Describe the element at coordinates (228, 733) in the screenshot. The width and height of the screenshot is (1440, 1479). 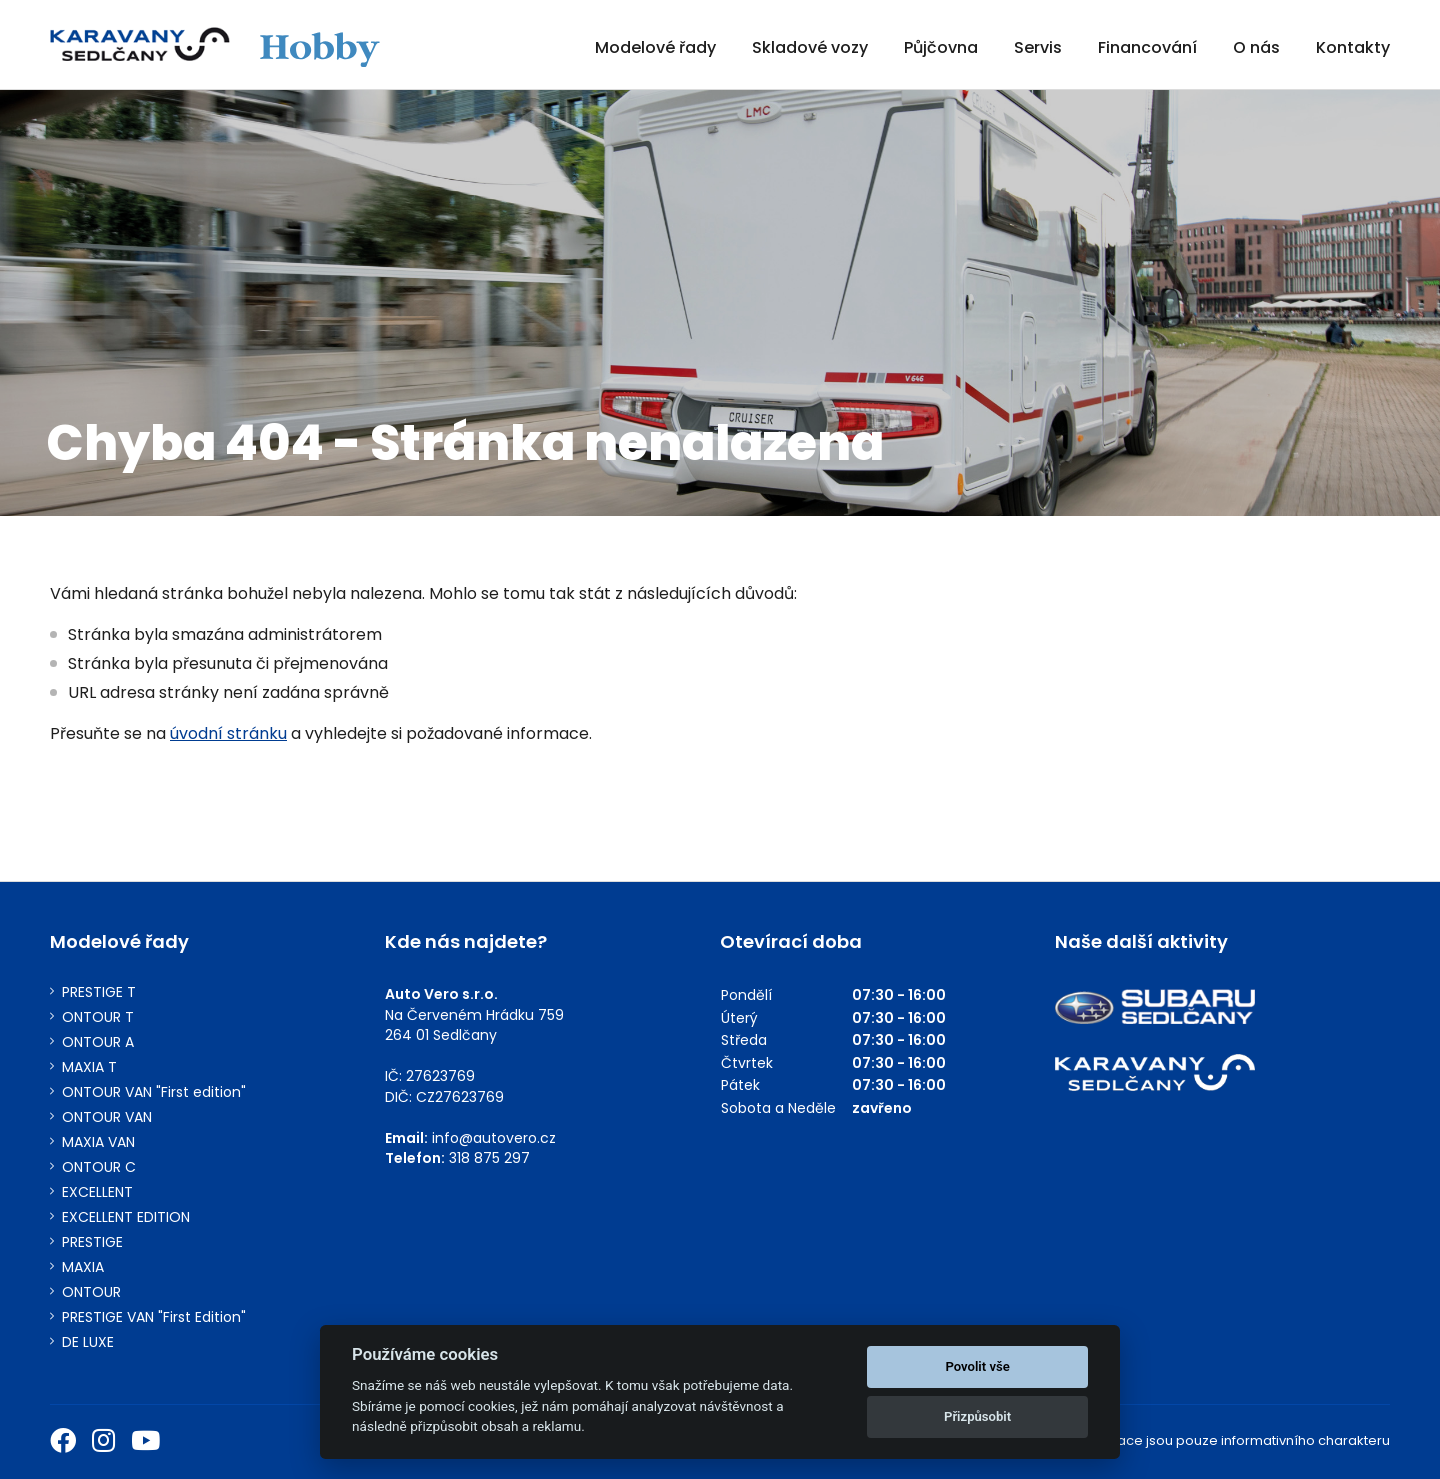
I see `úvodní stránku` at that location.